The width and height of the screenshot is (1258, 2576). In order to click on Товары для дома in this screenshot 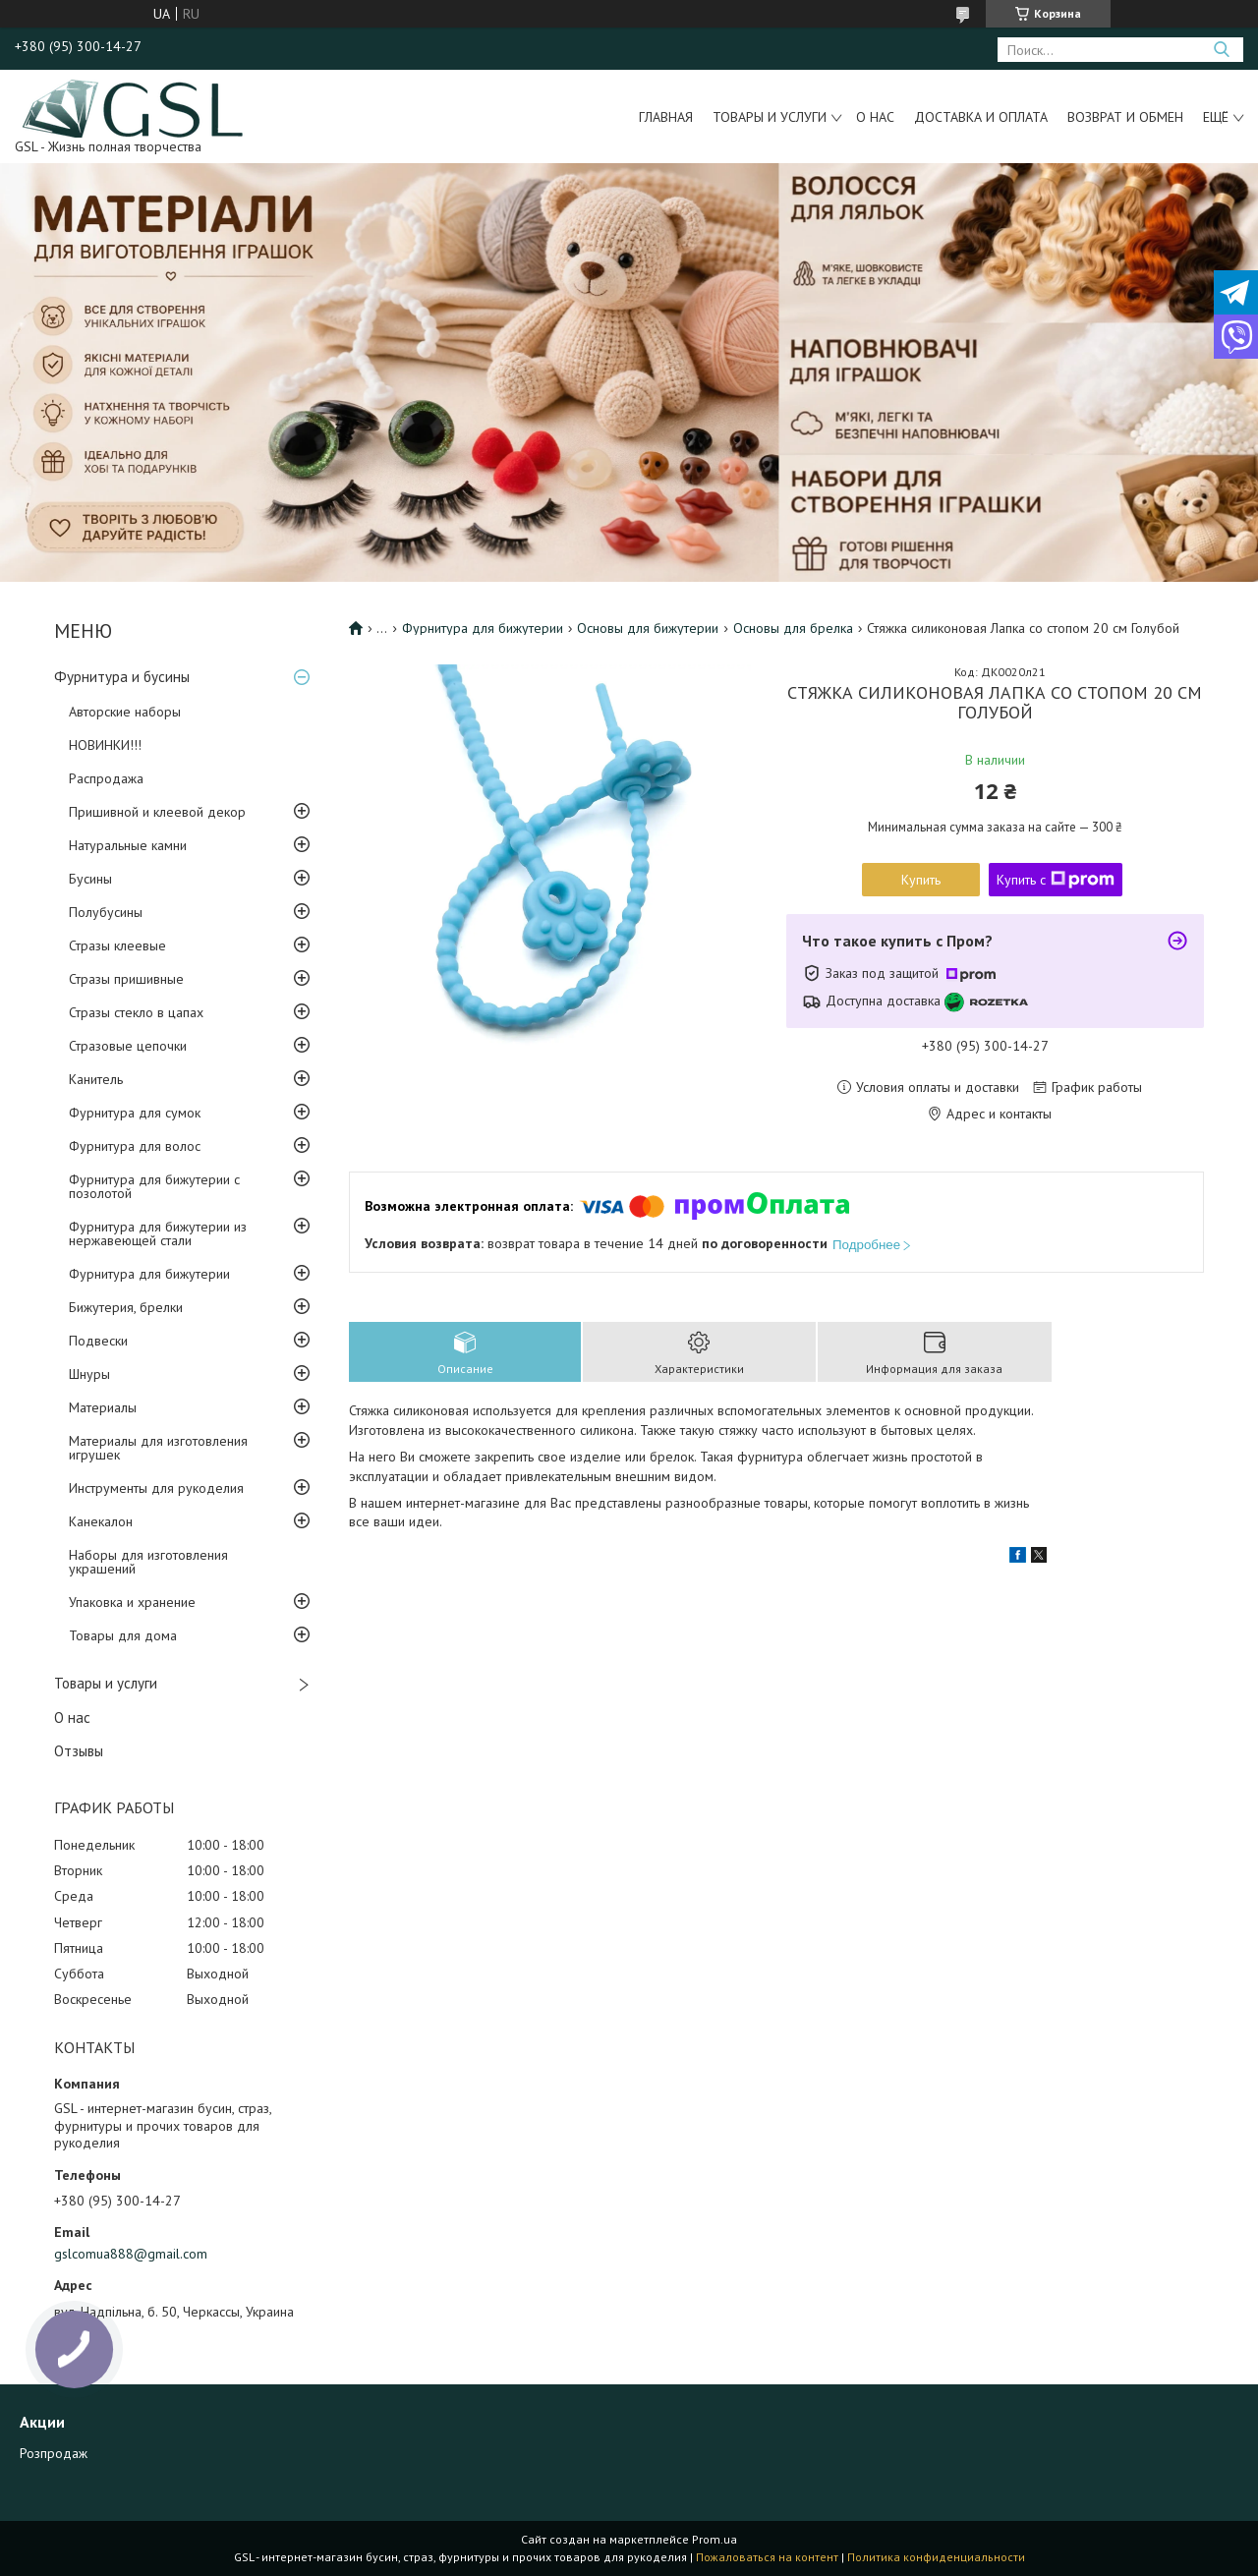, I will do `click(123, 1635)`.